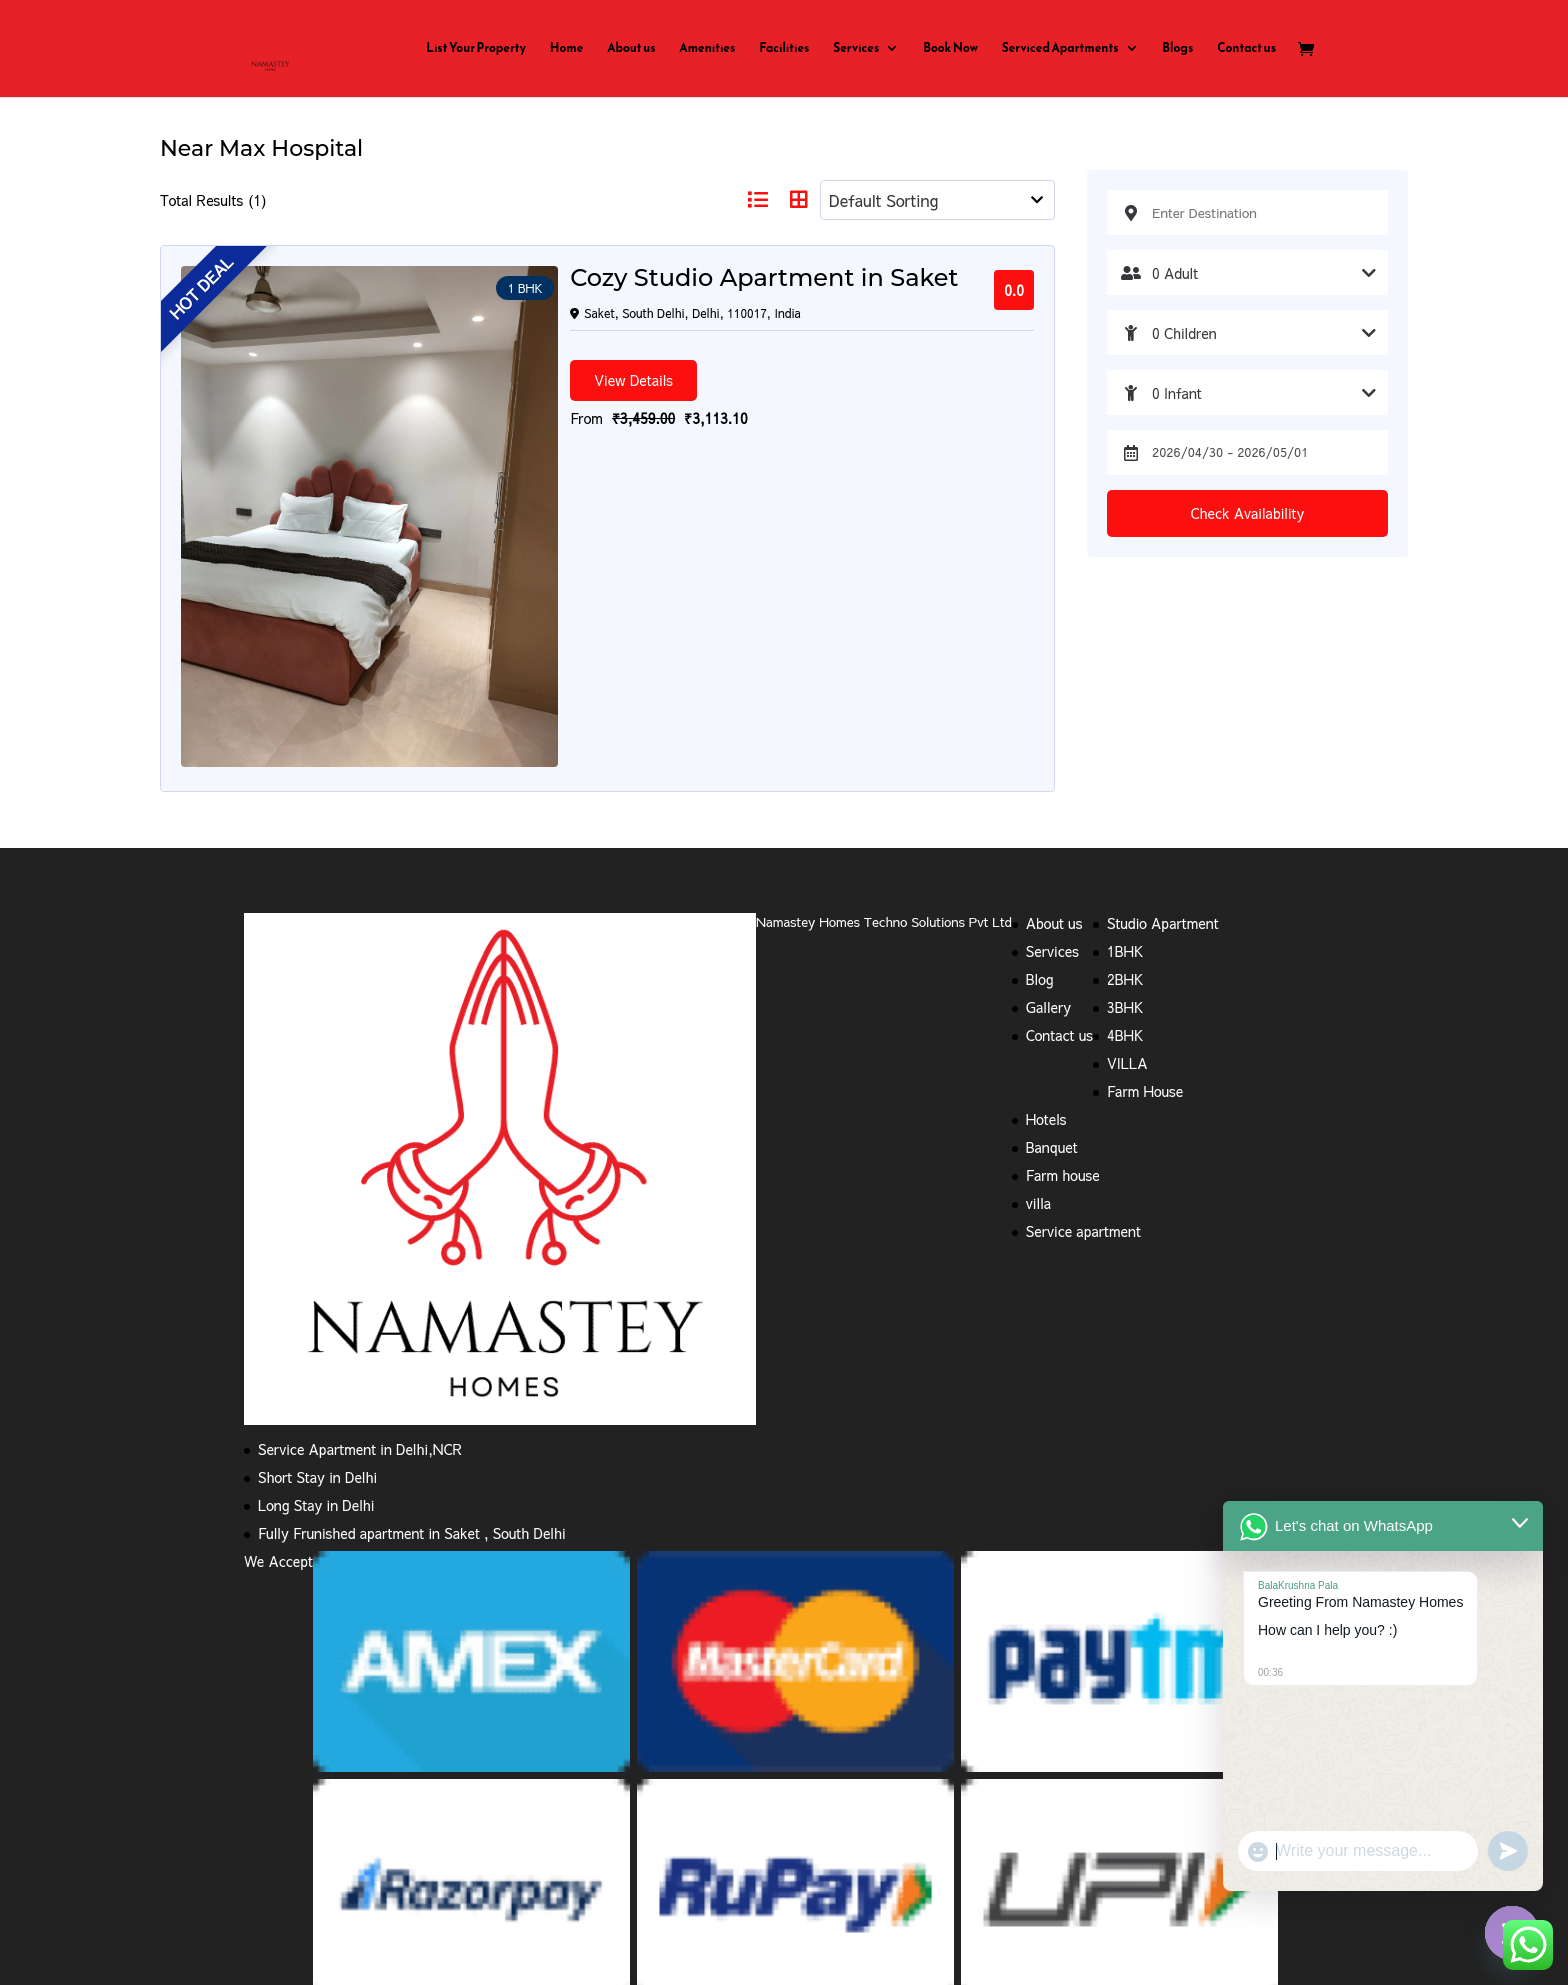 This screenshot has height=1985, width=1568. What do you see at coordinates (1125, 780) in the screenshot?
I see `3BHK` at bounding box center [1125, 780].